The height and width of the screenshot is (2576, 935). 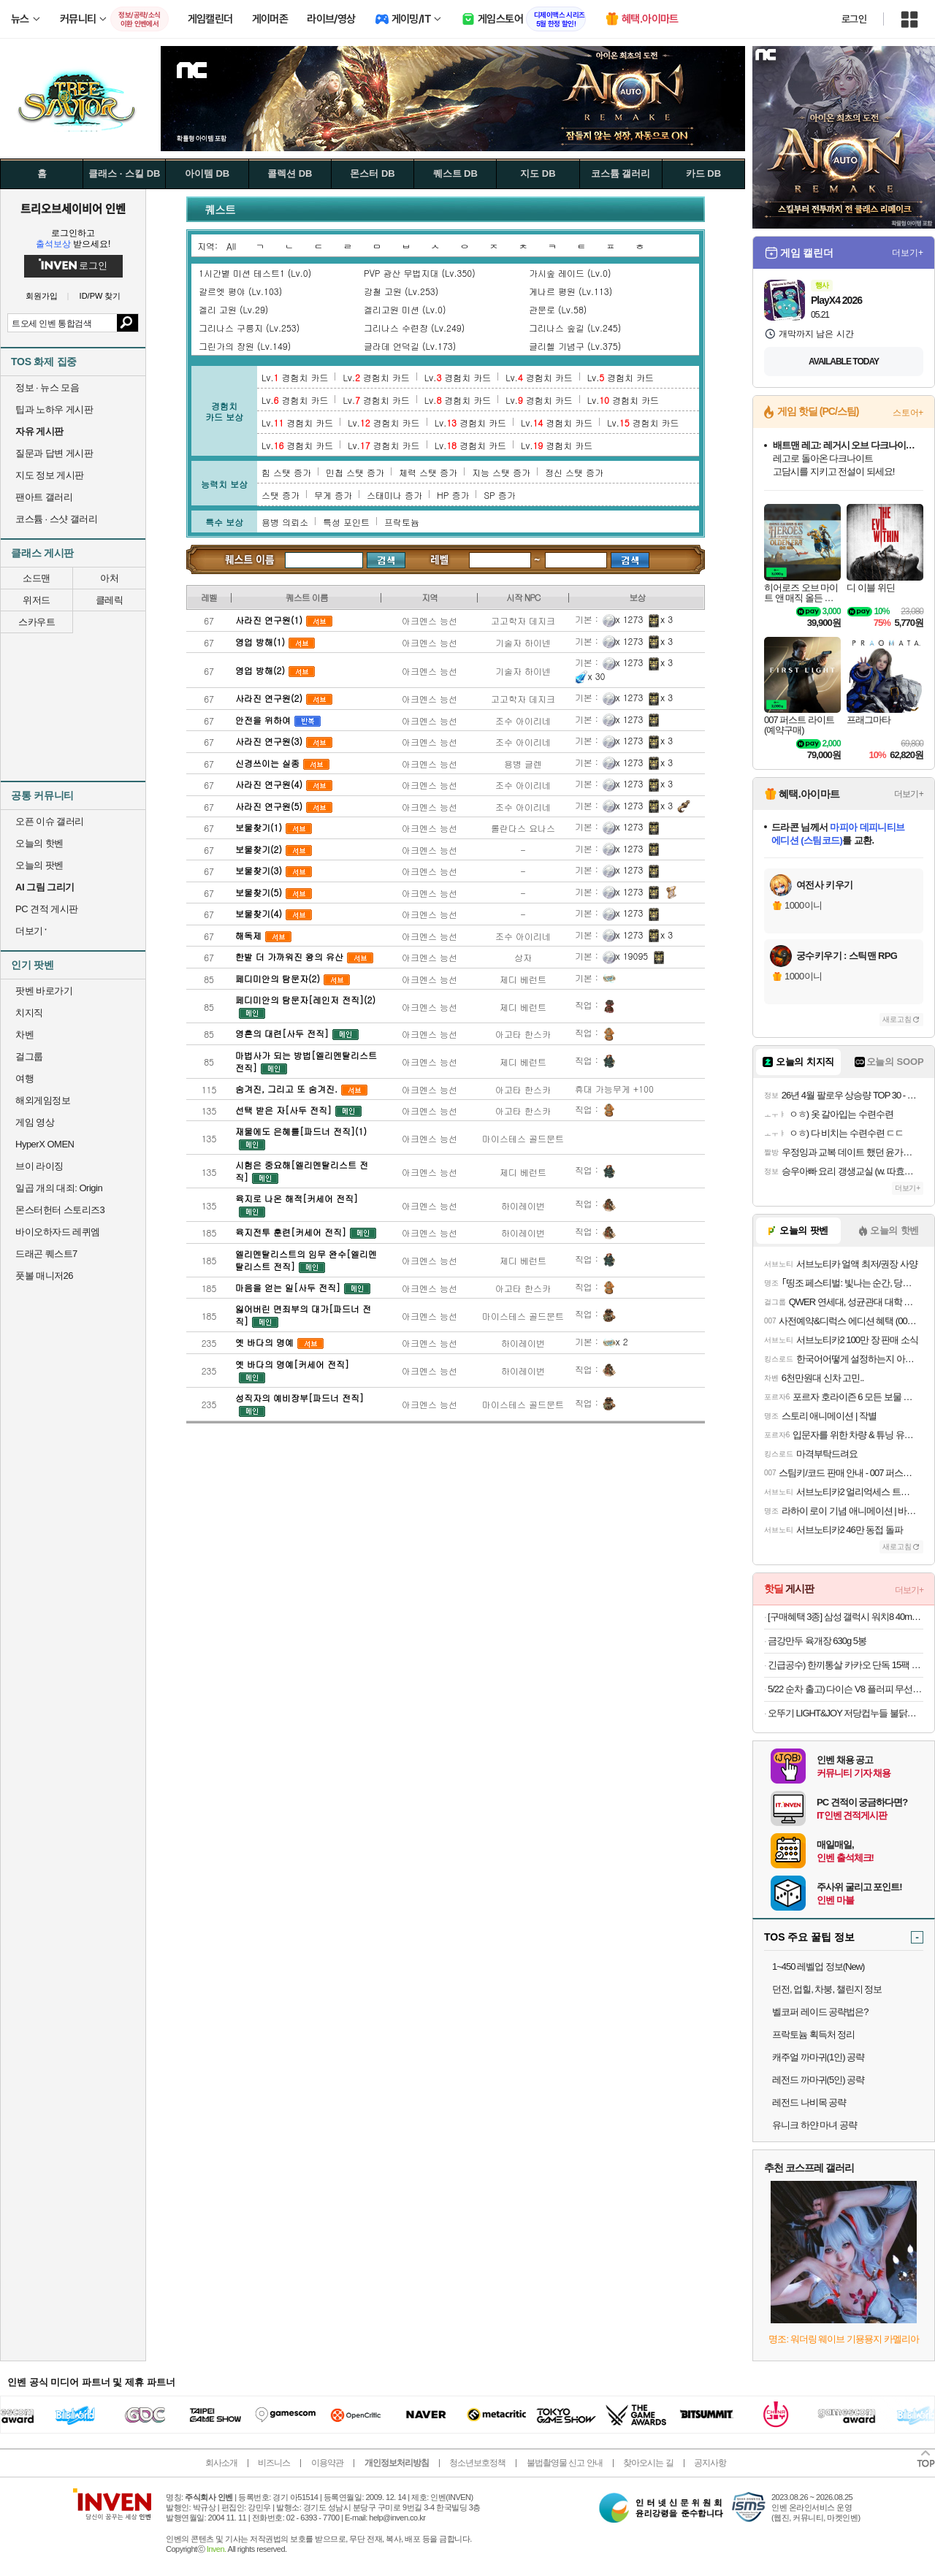 I want to click on 회사소개, so click(x=221, y=2463).